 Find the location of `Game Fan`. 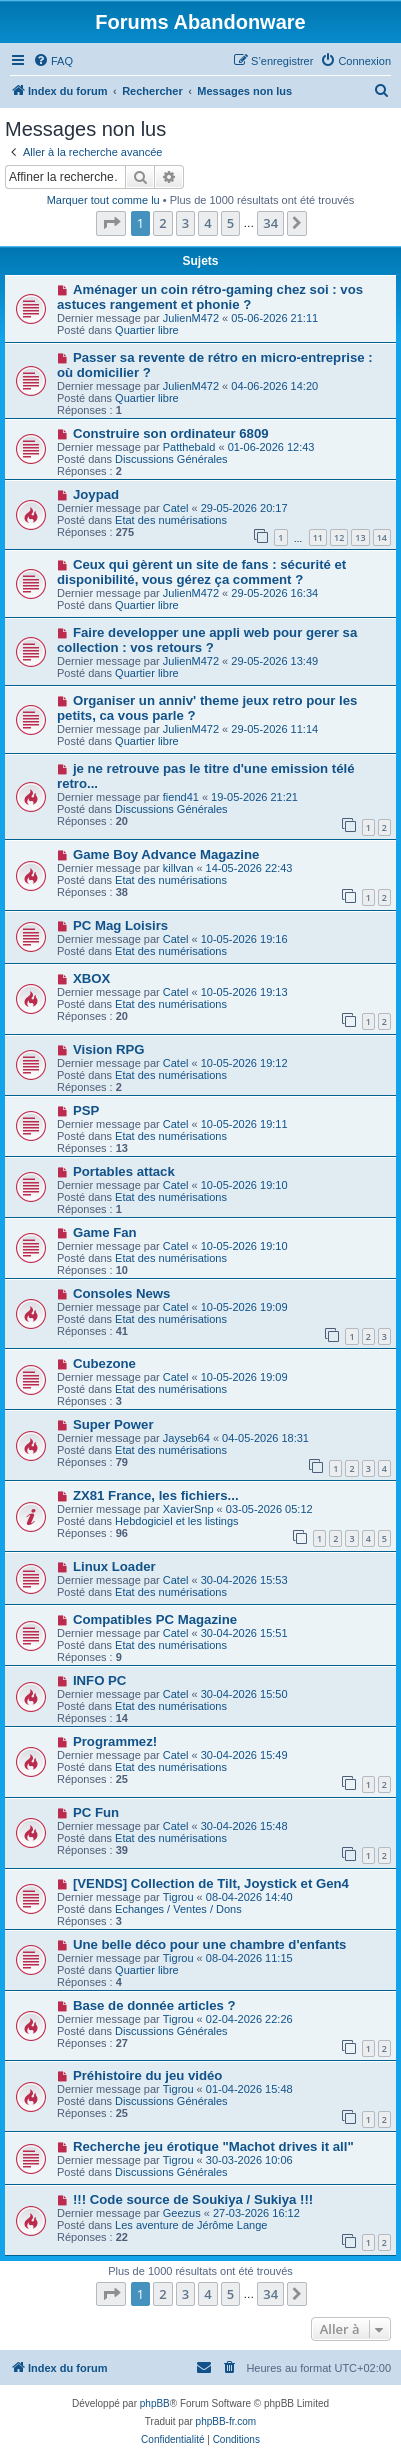

Game Fan is located at coordinates (105, 1232).